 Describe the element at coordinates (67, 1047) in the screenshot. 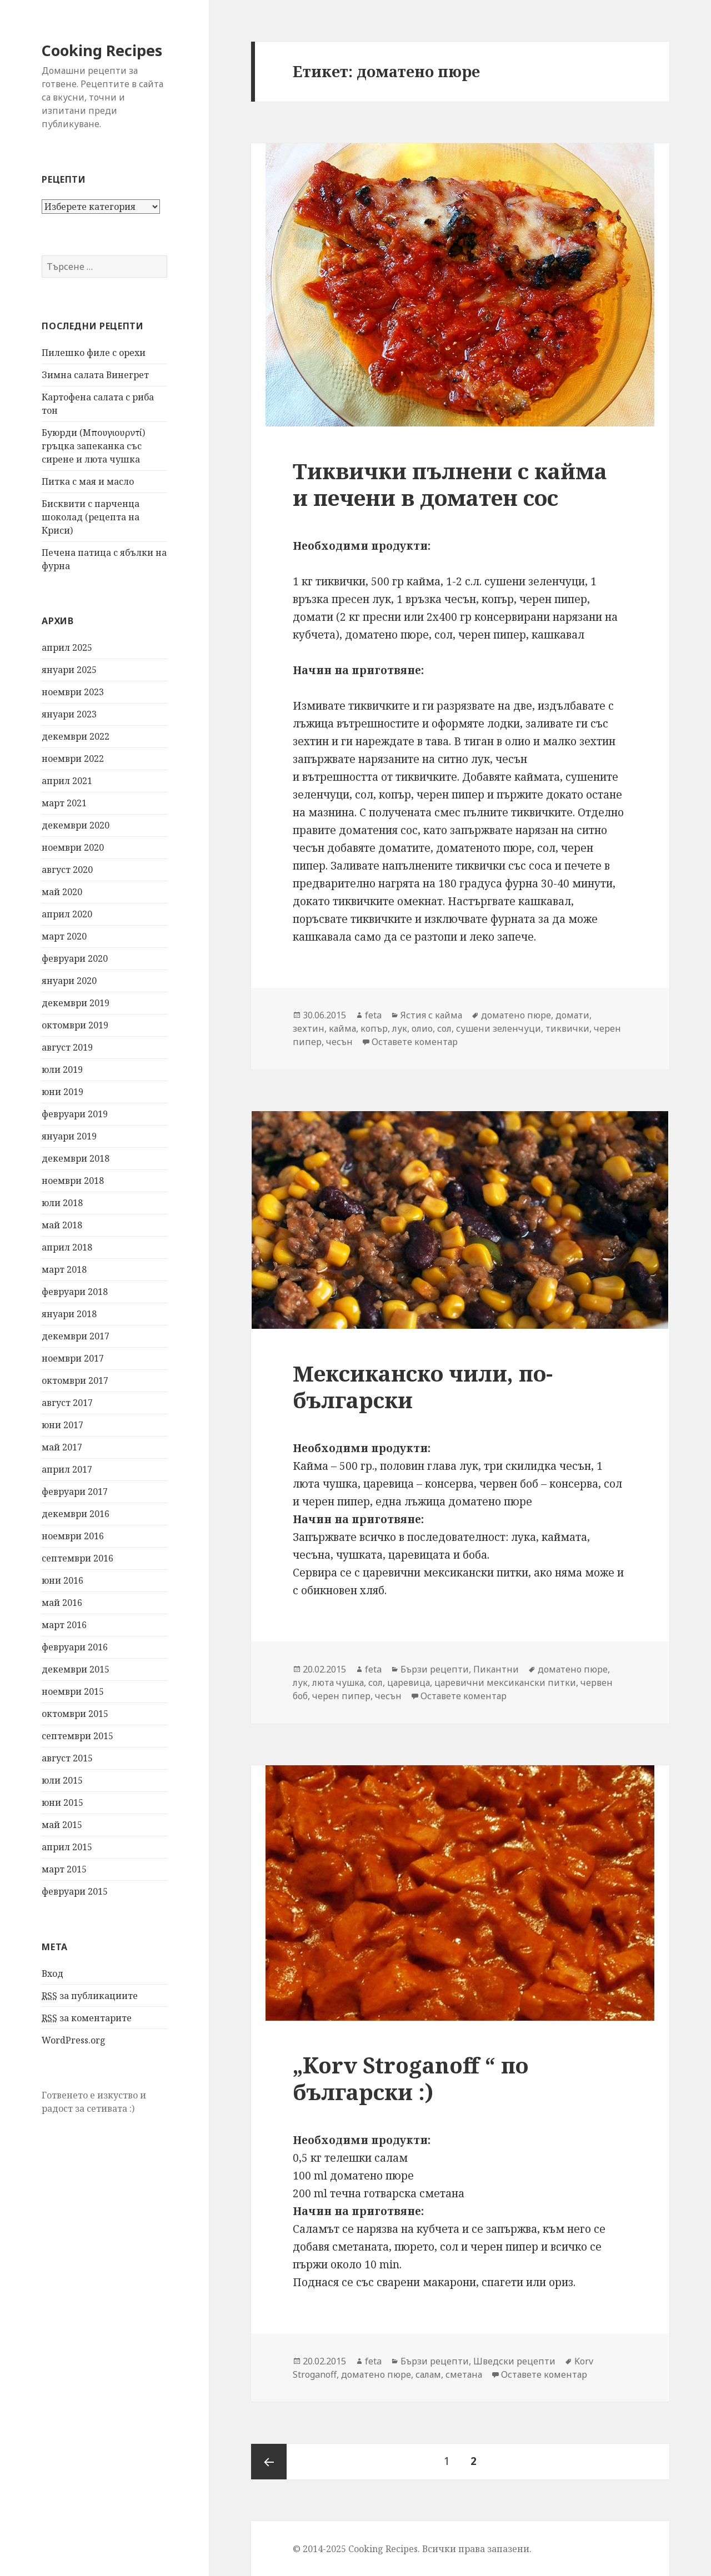

I see `август 2019` at that location.